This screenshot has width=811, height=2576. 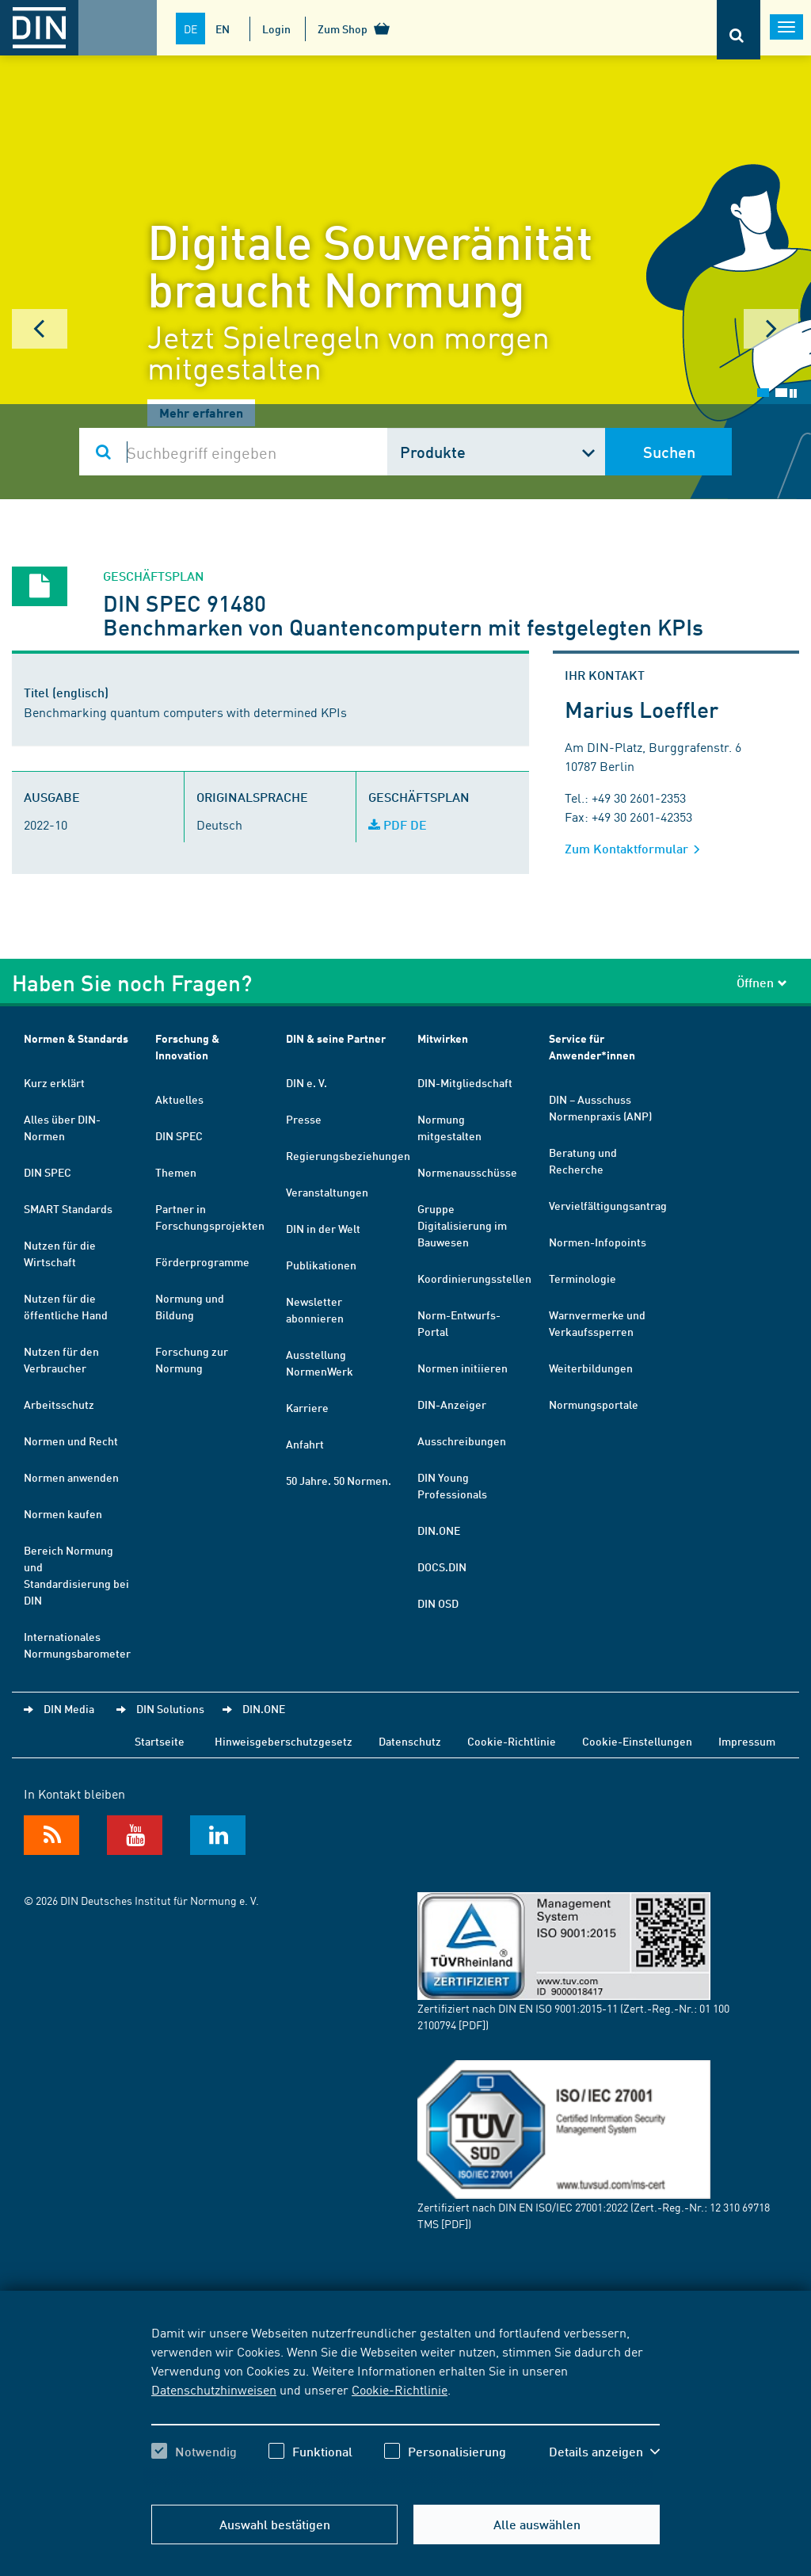 I want to click on Weiterbildungen, so click(x=591, y=1368).